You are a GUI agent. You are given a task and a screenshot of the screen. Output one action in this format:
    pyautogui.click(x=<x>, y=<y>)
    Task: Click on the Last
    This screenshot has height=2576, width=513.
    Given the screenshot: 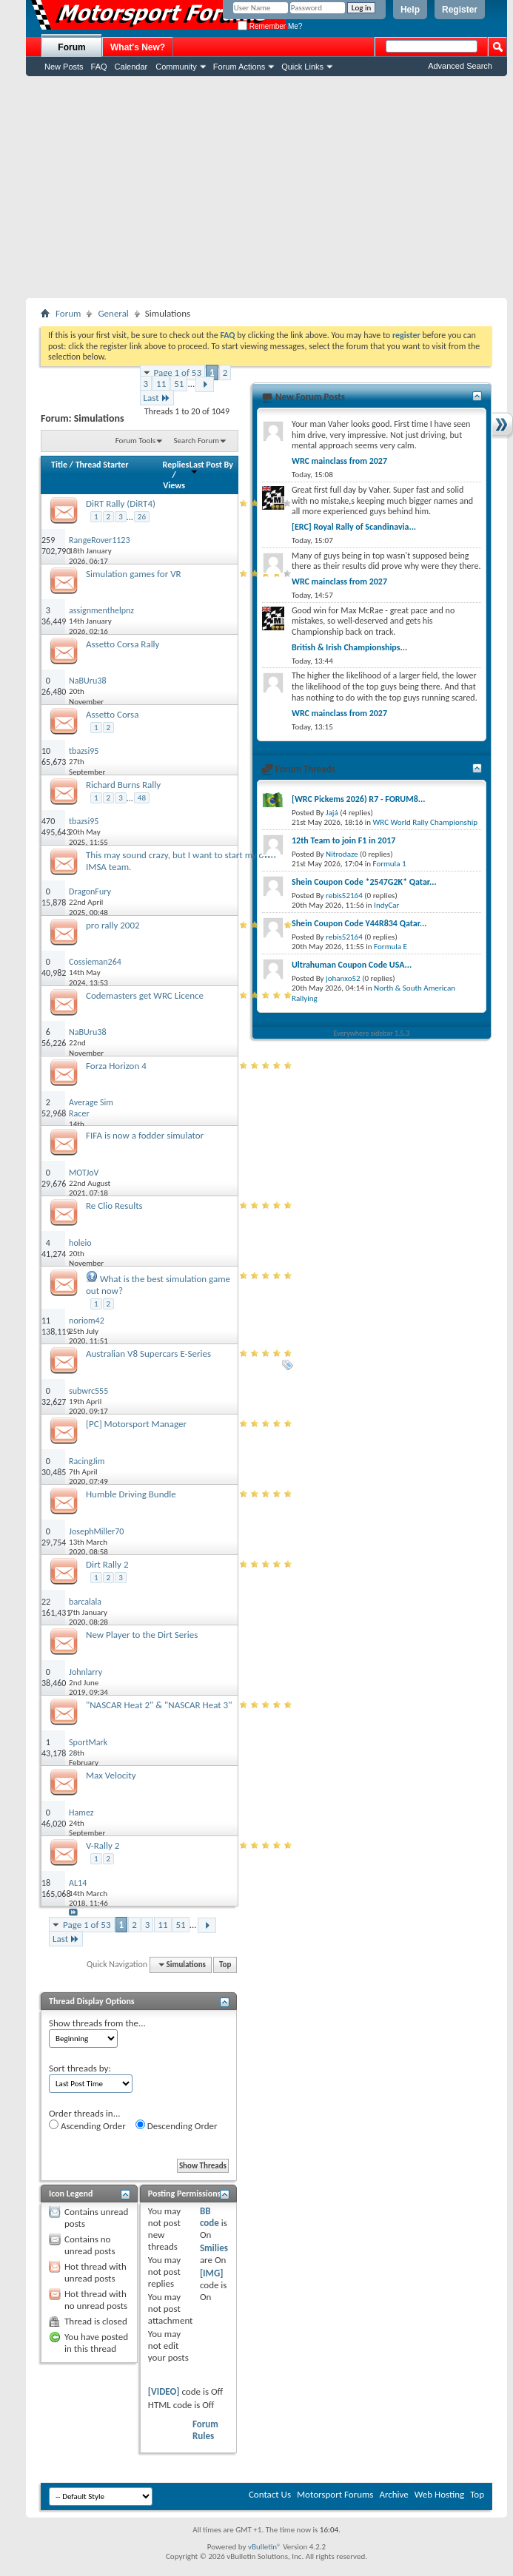 What is the action you would take?
    pyautogui.click(x=157, y=397)
    